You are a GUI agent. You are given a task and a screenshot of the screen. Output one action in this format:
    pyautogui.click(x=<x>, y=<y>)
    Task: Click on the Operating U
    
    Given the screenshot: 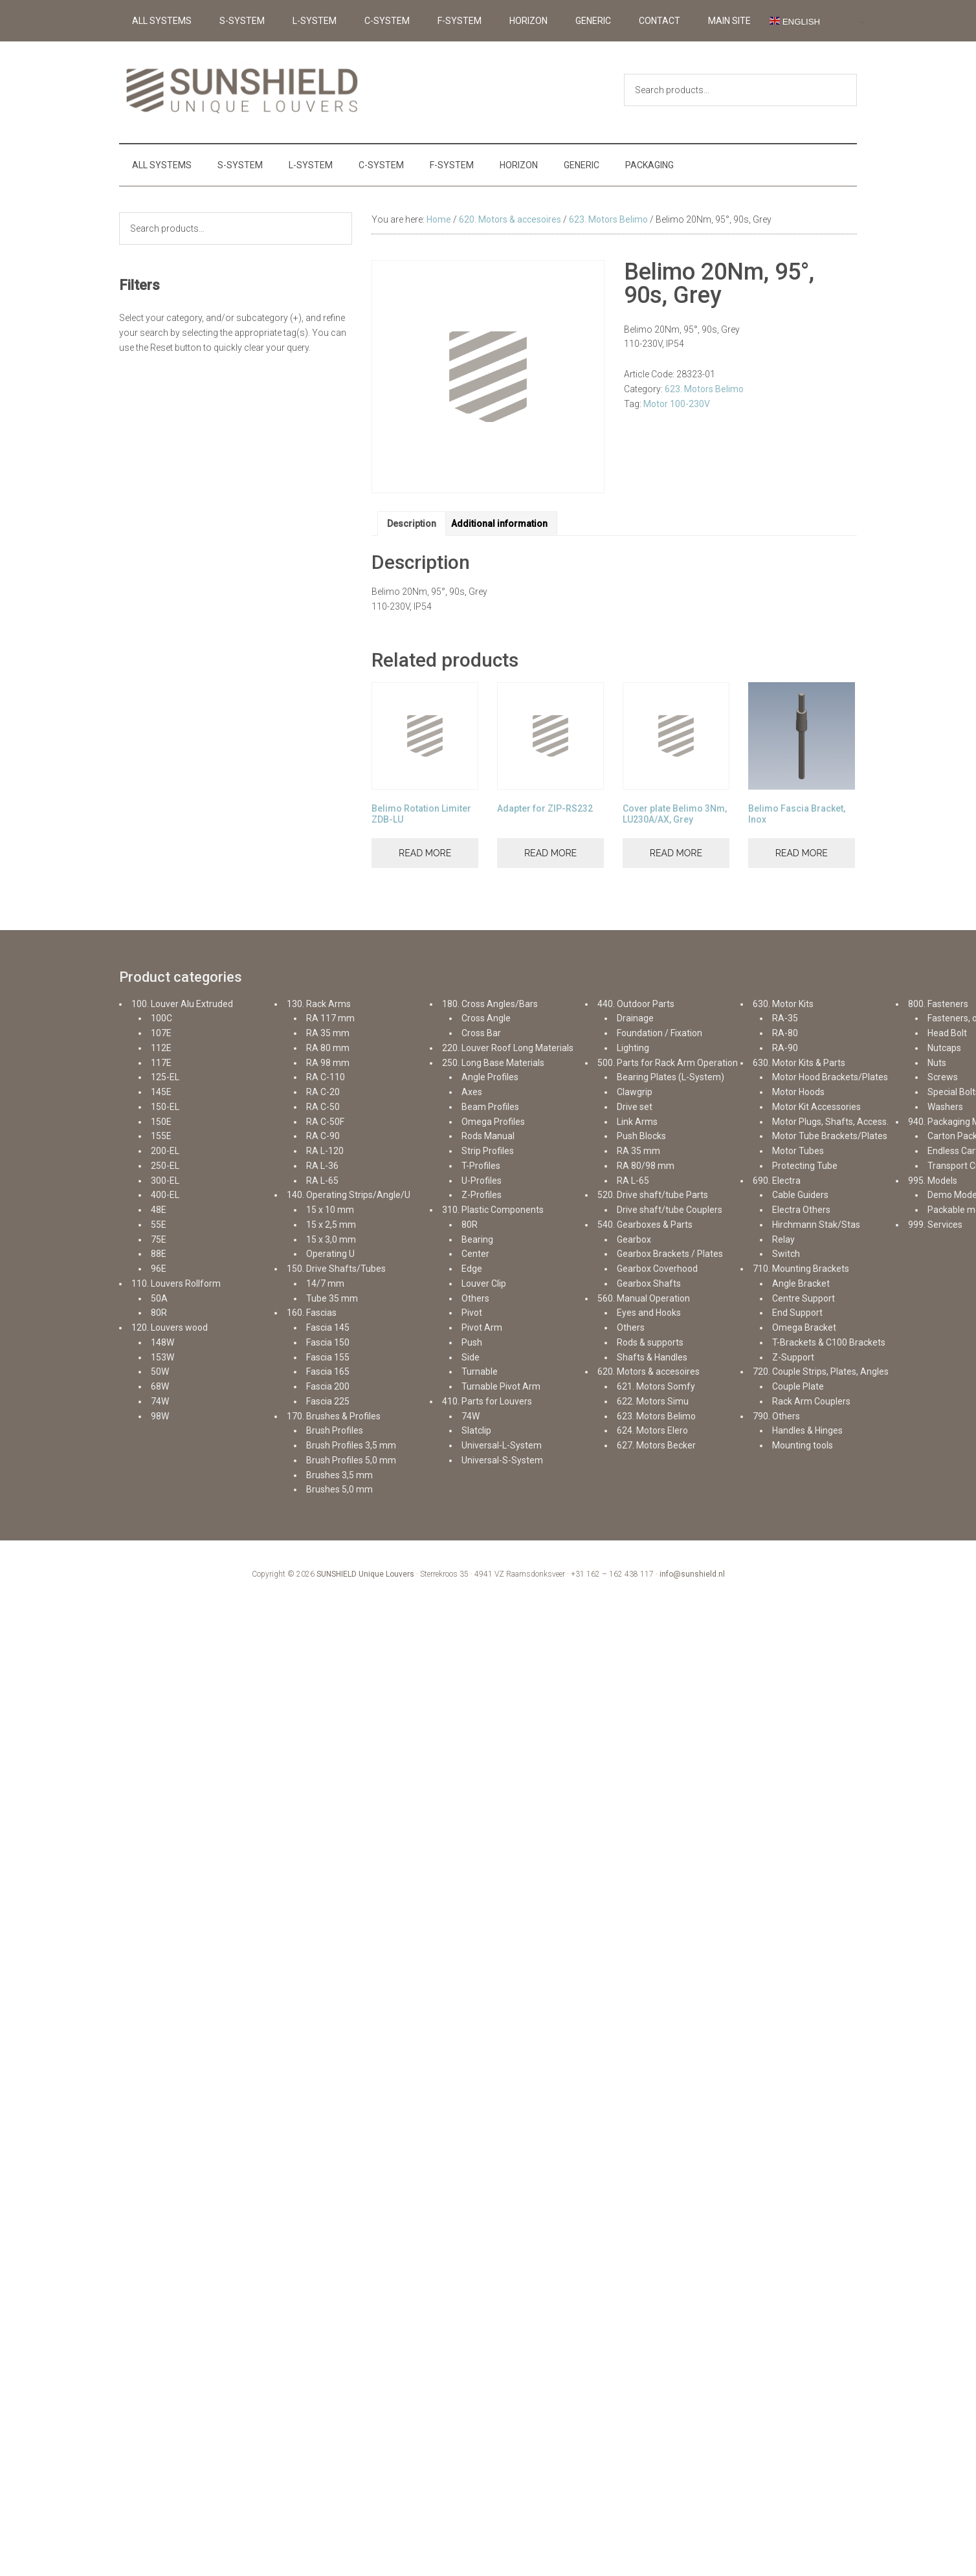 What is the action you would take?
    pyautogui.click(x=330, y=1254)
    